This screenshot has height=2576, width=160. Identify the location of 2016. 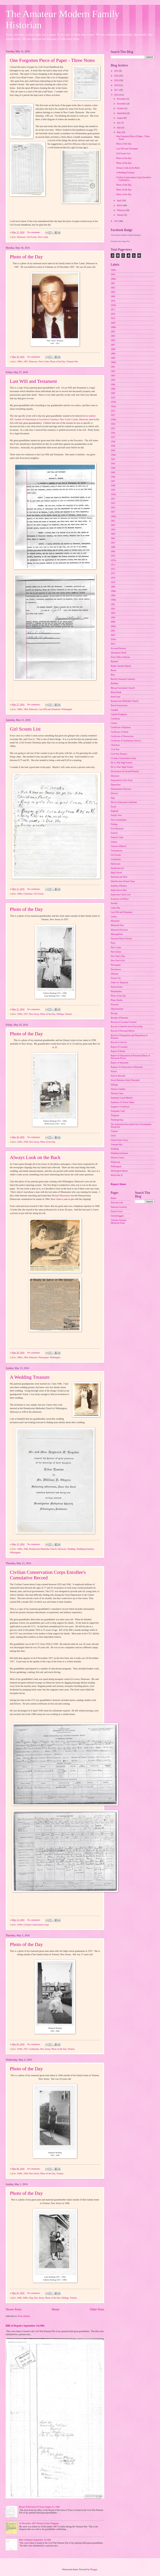
(116, 95).